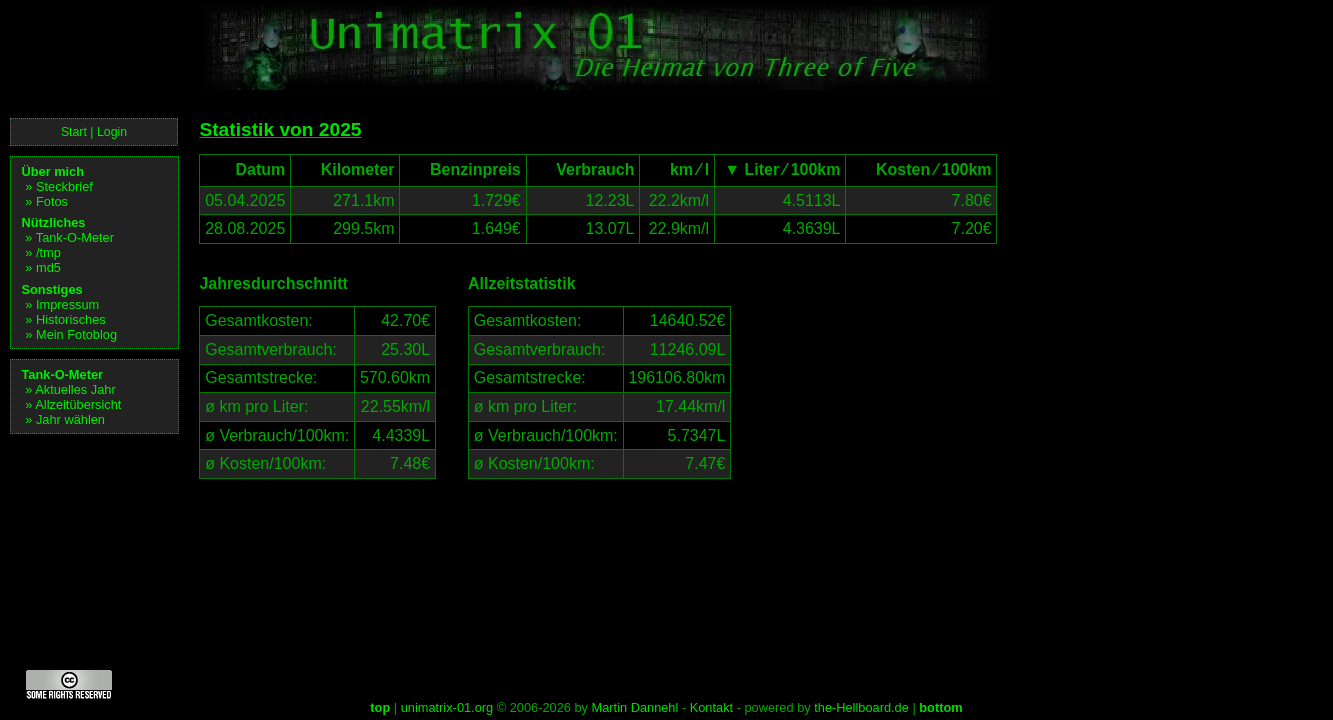 The width and height of the screenshot is (1333, 720). I want to click on » Allzeitübersicht, so click(73, 404).